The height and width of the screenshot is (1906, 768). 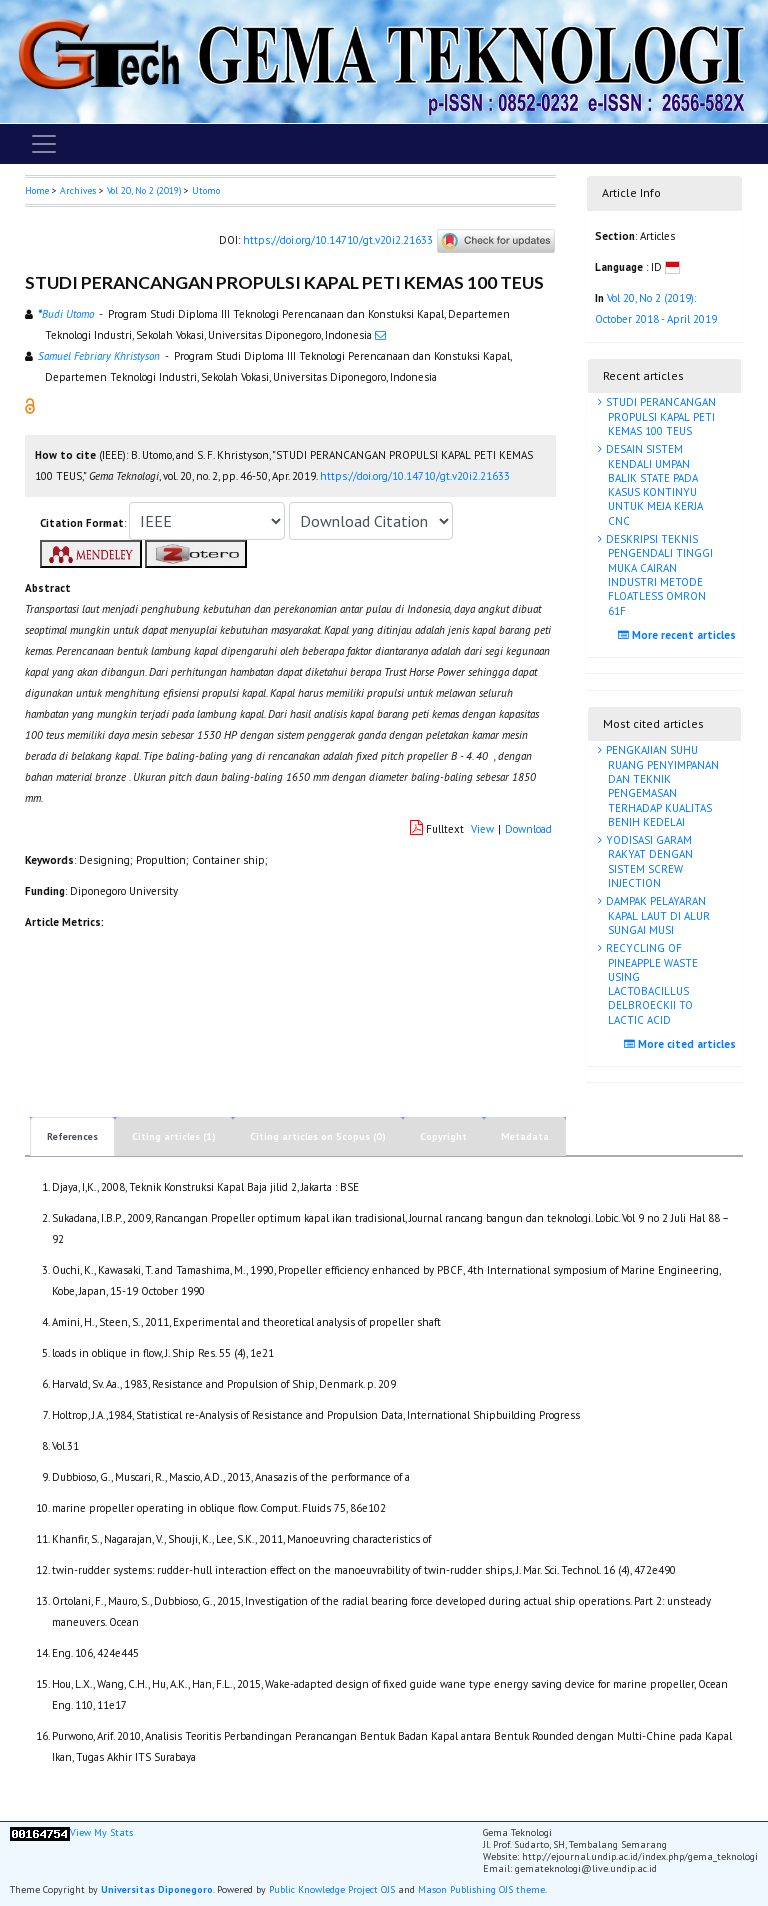 I want to click on STUDI PERANCANGAN PROPULSI KAPAL PETI KEMAS 100 TEUS, so click(x=659, y=416).